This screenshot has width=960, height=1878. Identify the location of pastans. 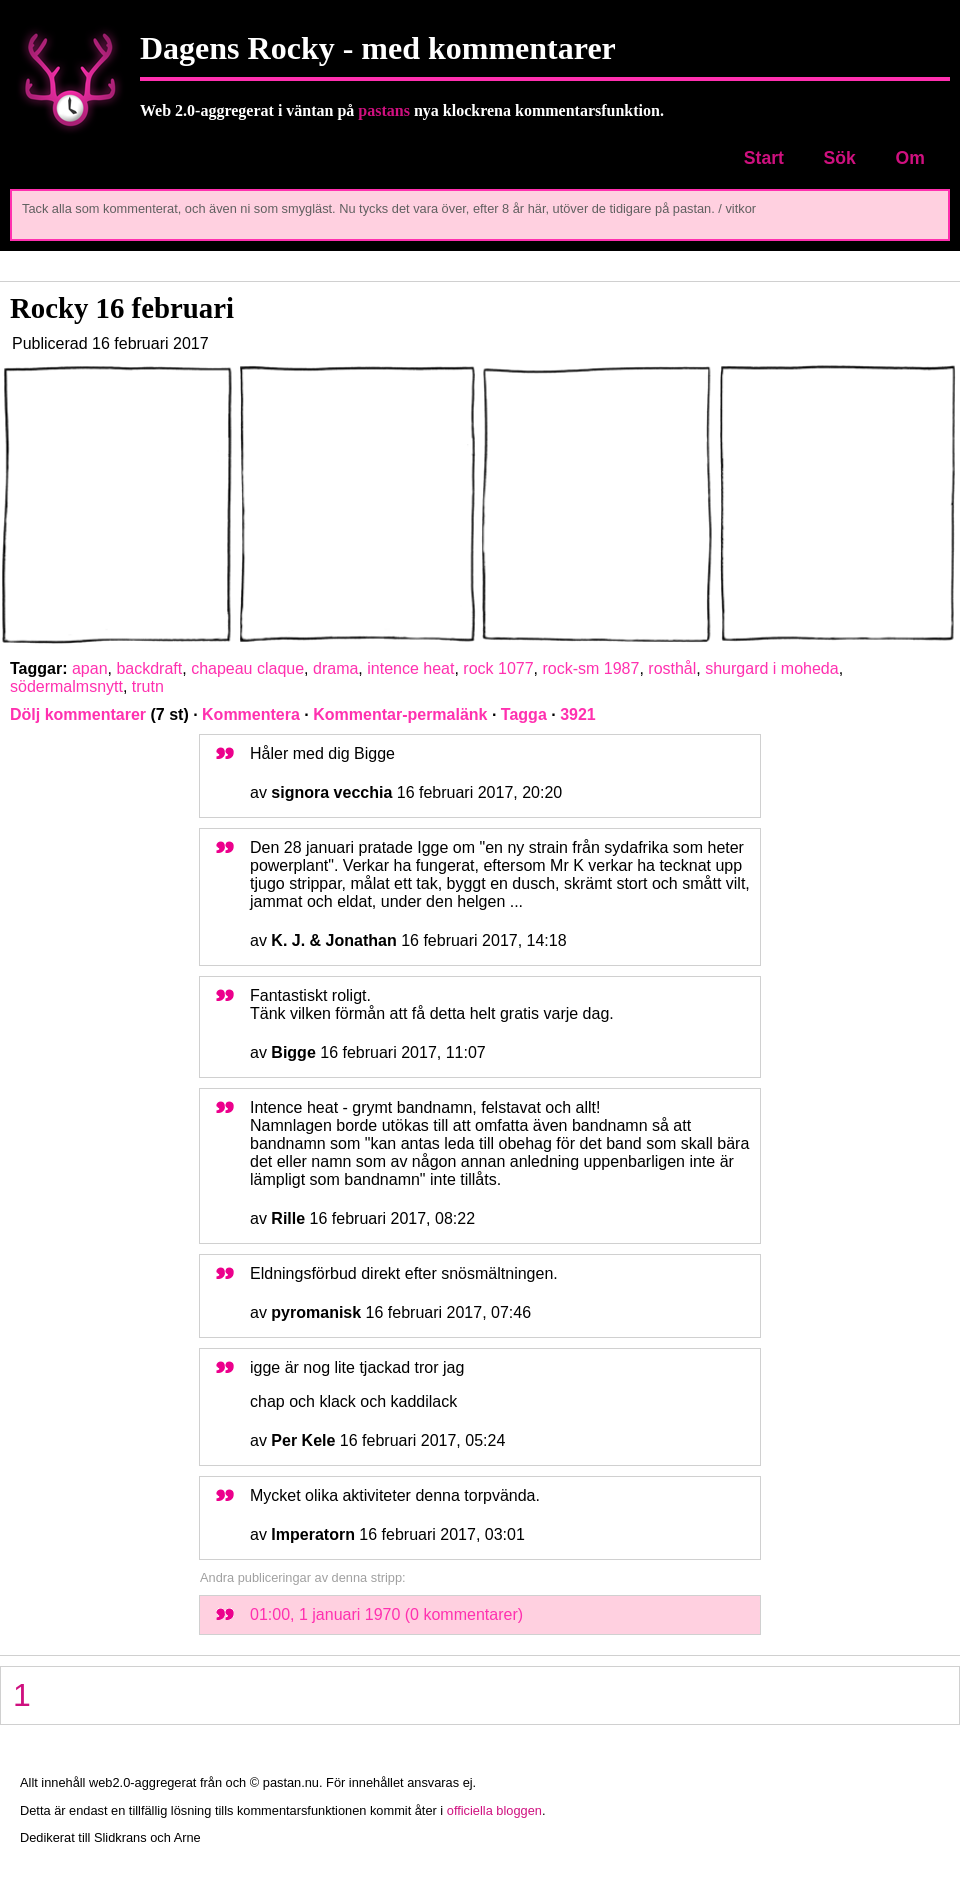
(384, 110).